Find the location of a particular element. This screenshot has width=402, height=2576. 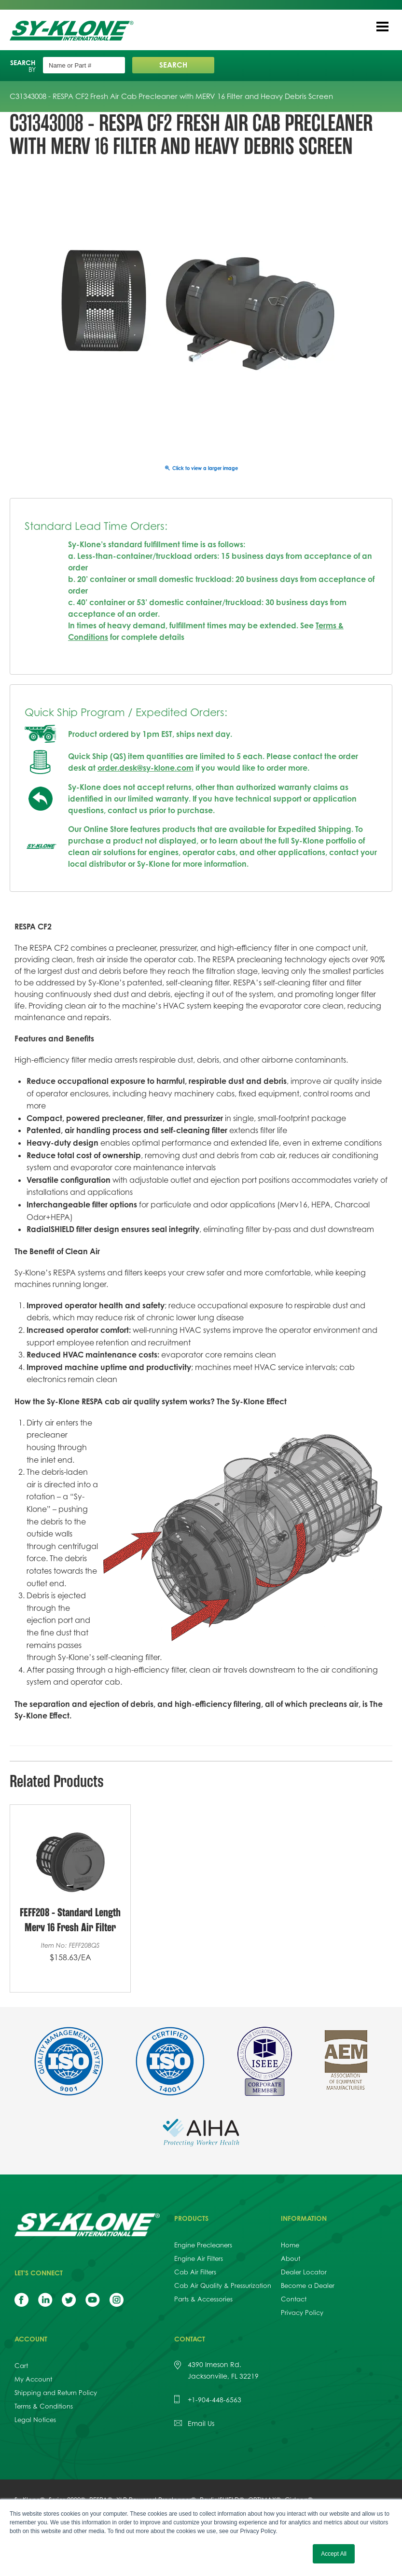

Home is located at coordinates (290, 2245).